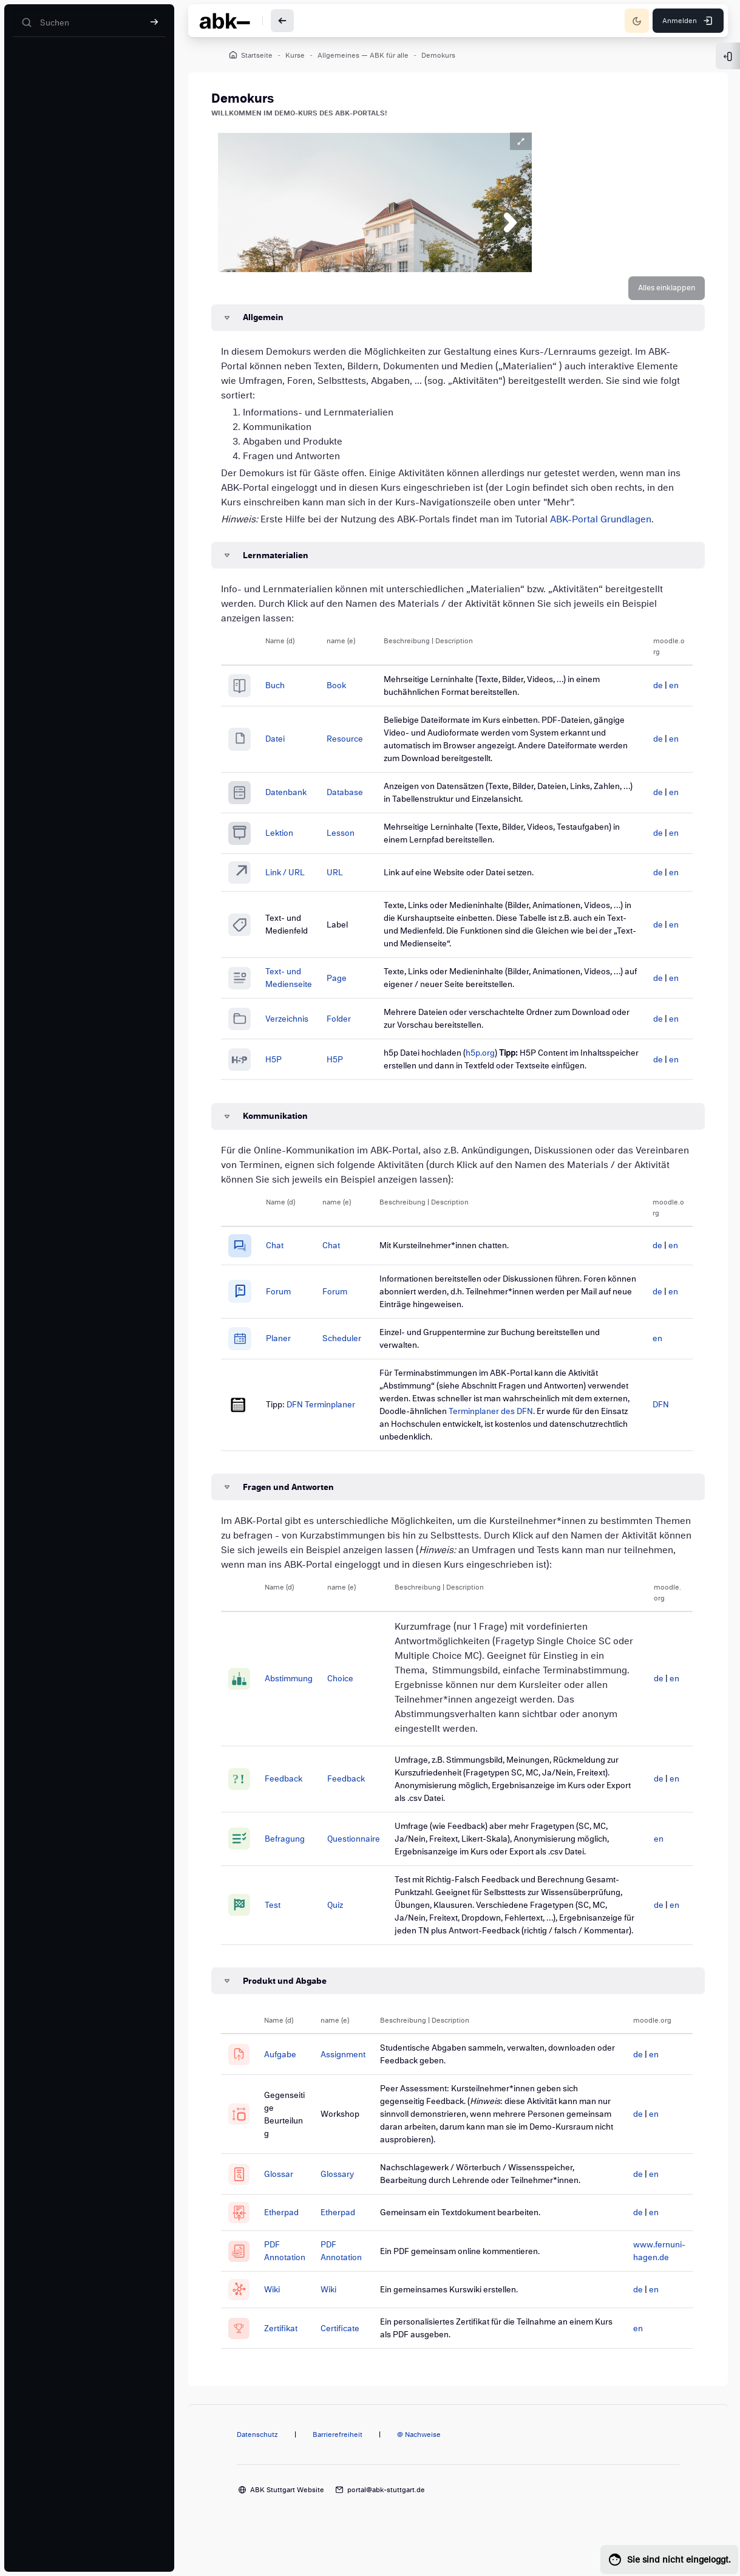 This screenshot has height=2576, width=740. Describe the element at coordinates (286, 692) in the screenshot. I see `Buch` at that location.